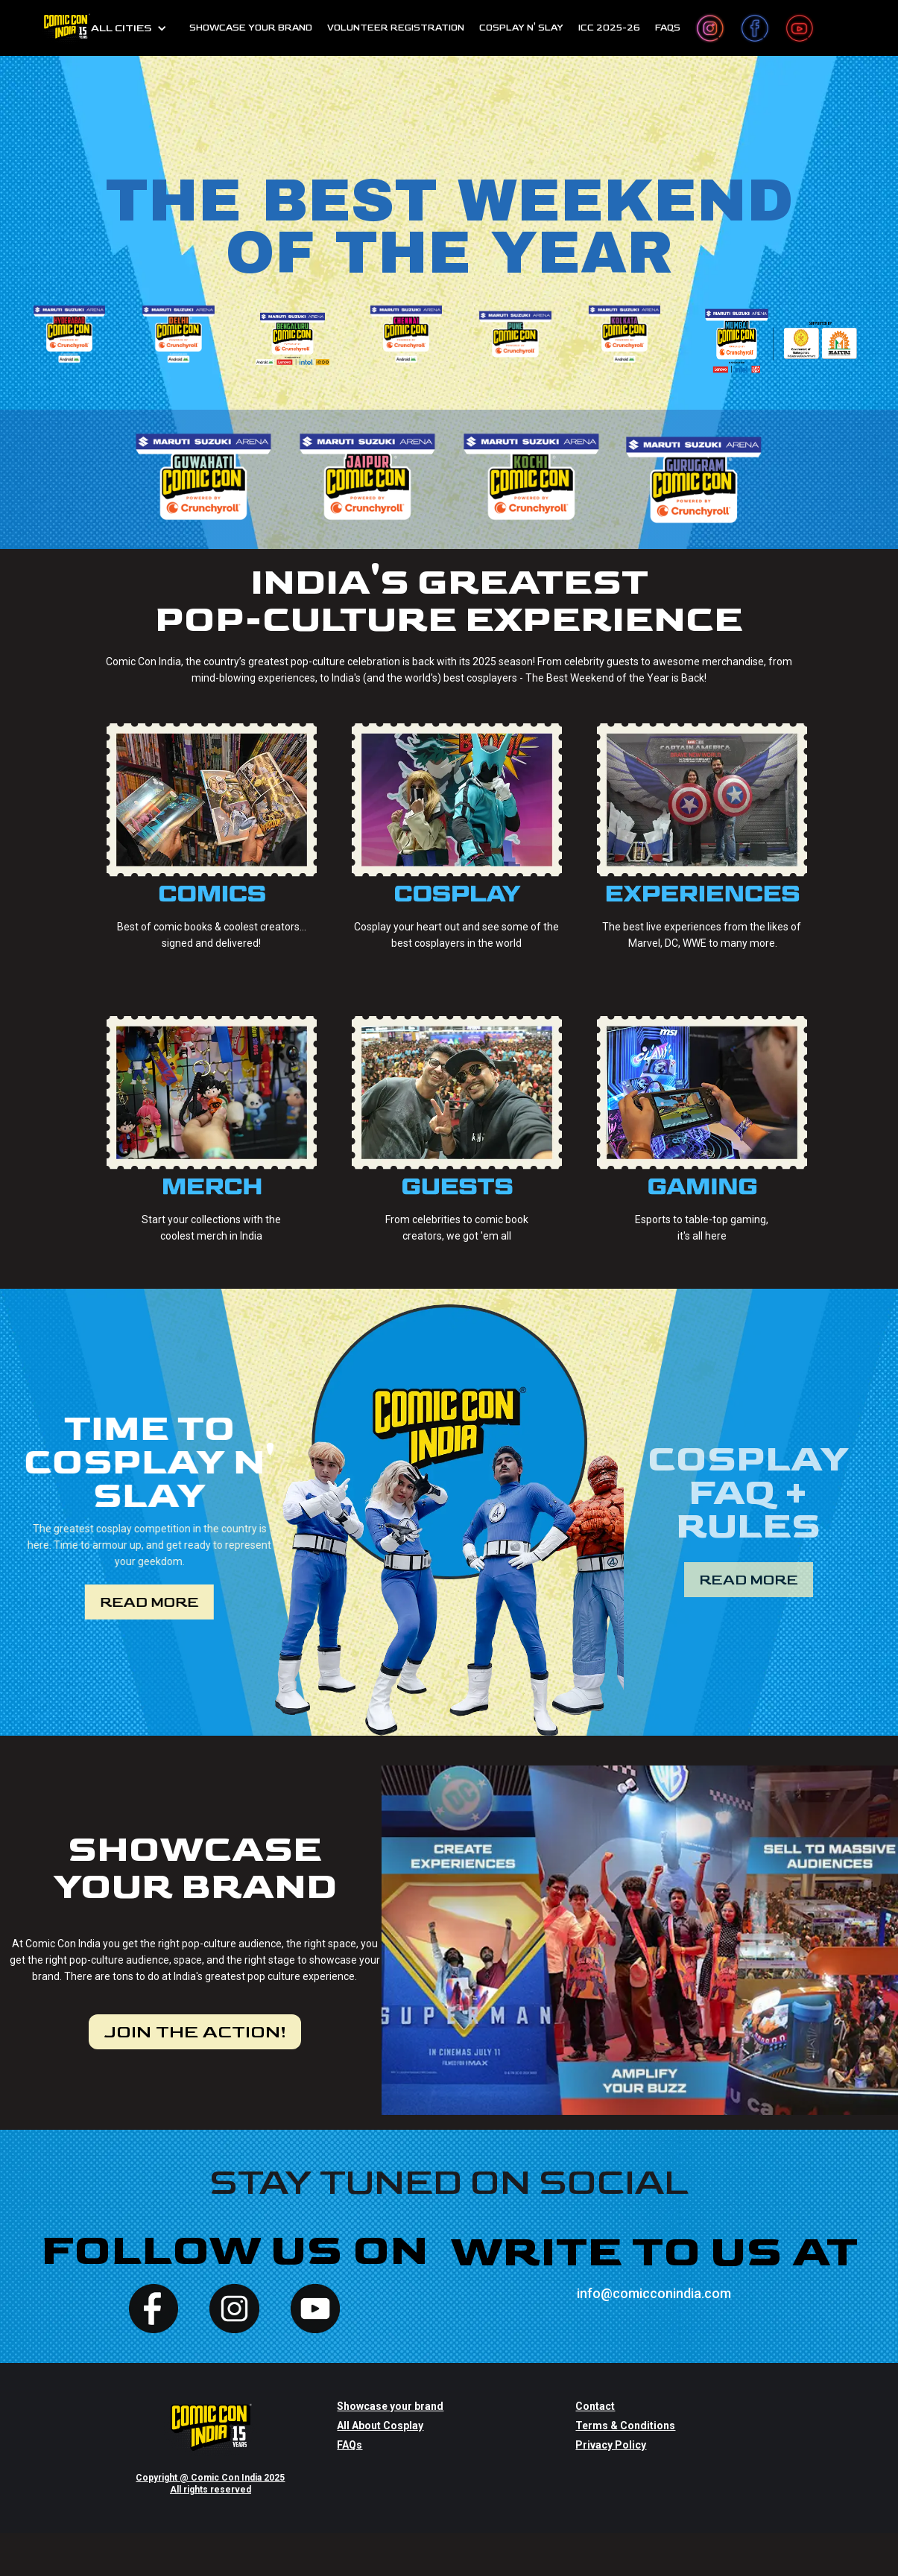  Describe the element at coordinates (129, 28) in the screenshot. I see `[button]` at that location.